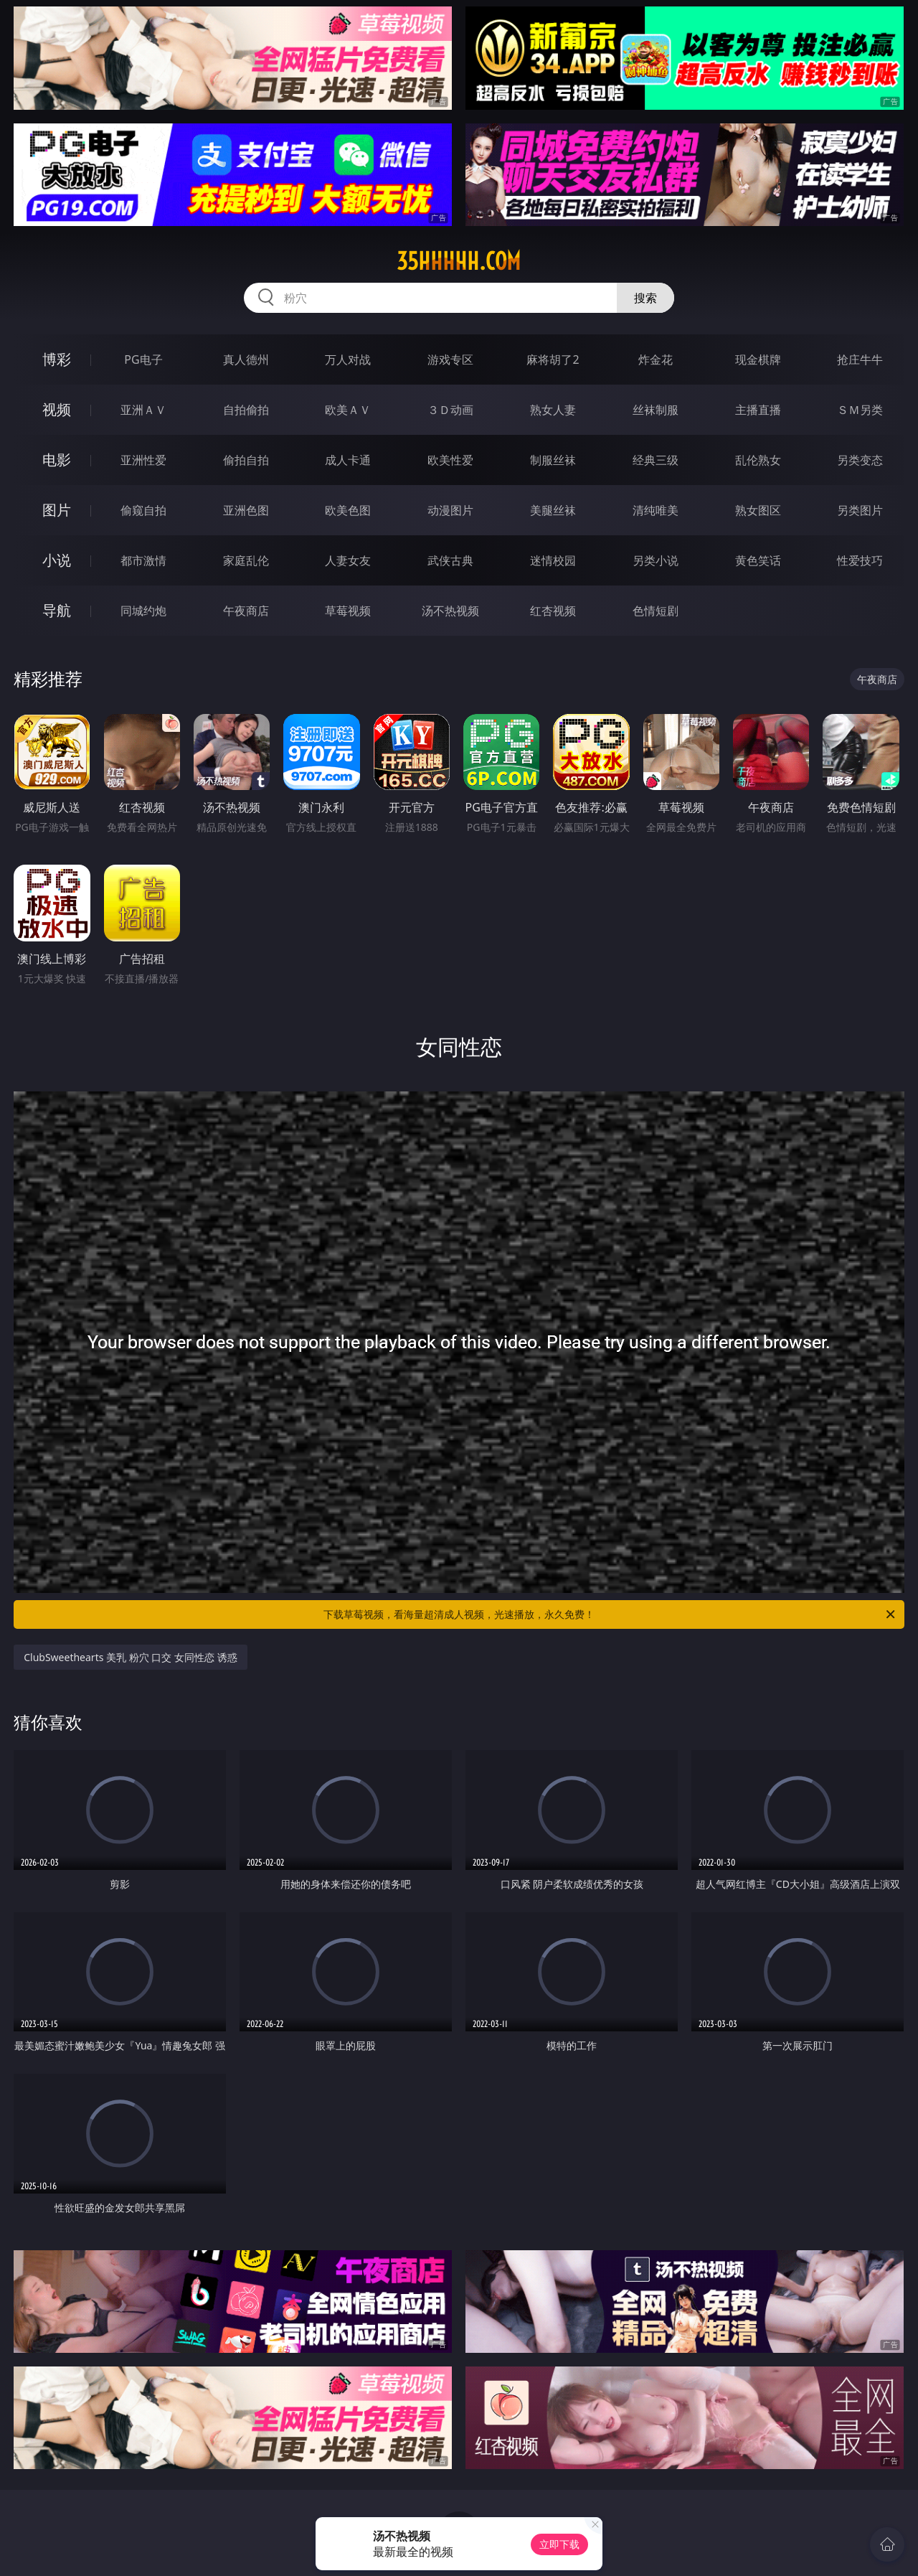 The height and width of the screenshot is (2576, 918). I want to click on 欧美性爱, so click(450, 460).